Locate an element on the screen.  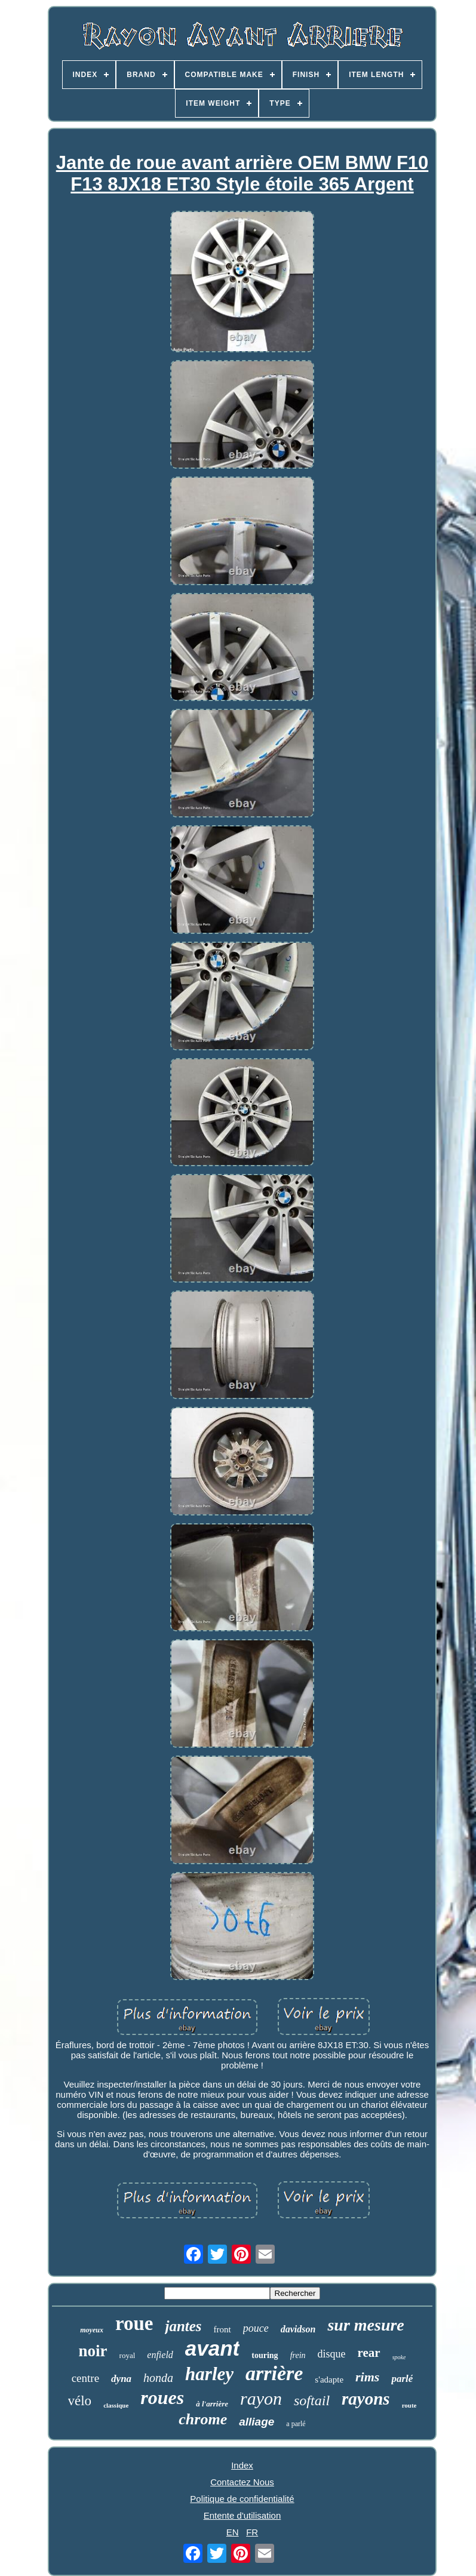
sur mesure is located at coordinates (365, 2325).